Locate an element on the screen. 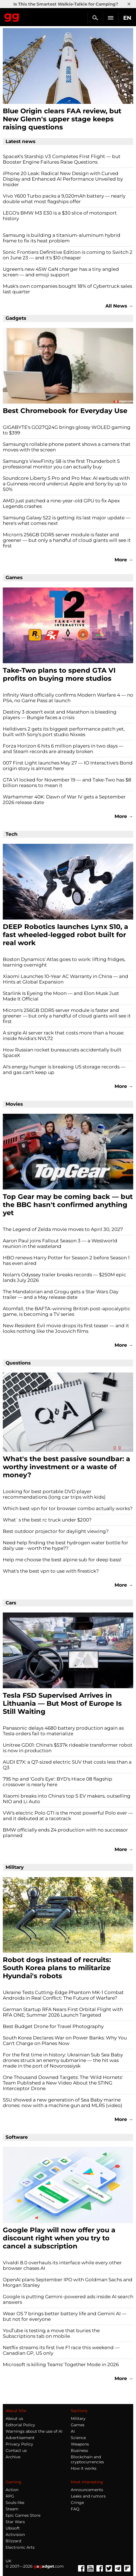 This screenshot has height=2576, width=136. The Legend of Zelda movie moves to April 30, 2027 is located at coordinates (63, 1229).